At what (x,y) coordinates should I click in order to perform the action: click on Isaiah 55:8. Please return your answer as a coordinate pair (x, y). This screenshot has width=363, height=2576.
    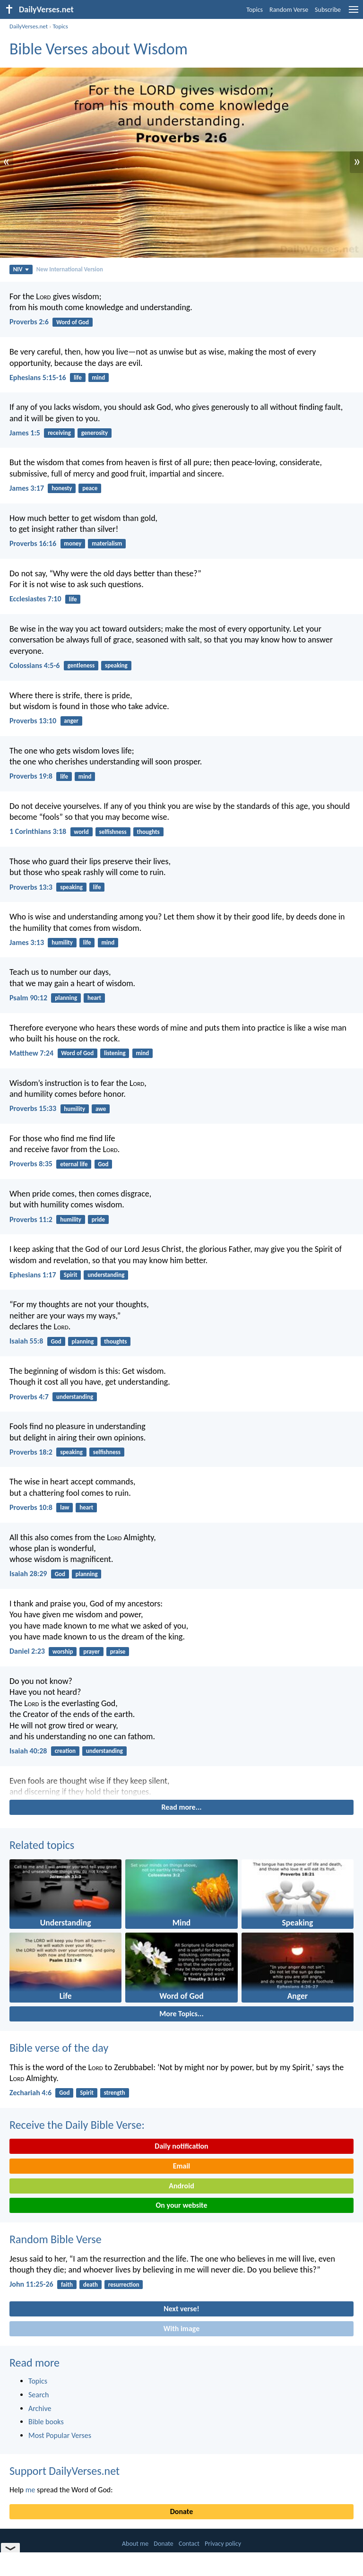
    Looking at the image, I should click on (26, 1340).